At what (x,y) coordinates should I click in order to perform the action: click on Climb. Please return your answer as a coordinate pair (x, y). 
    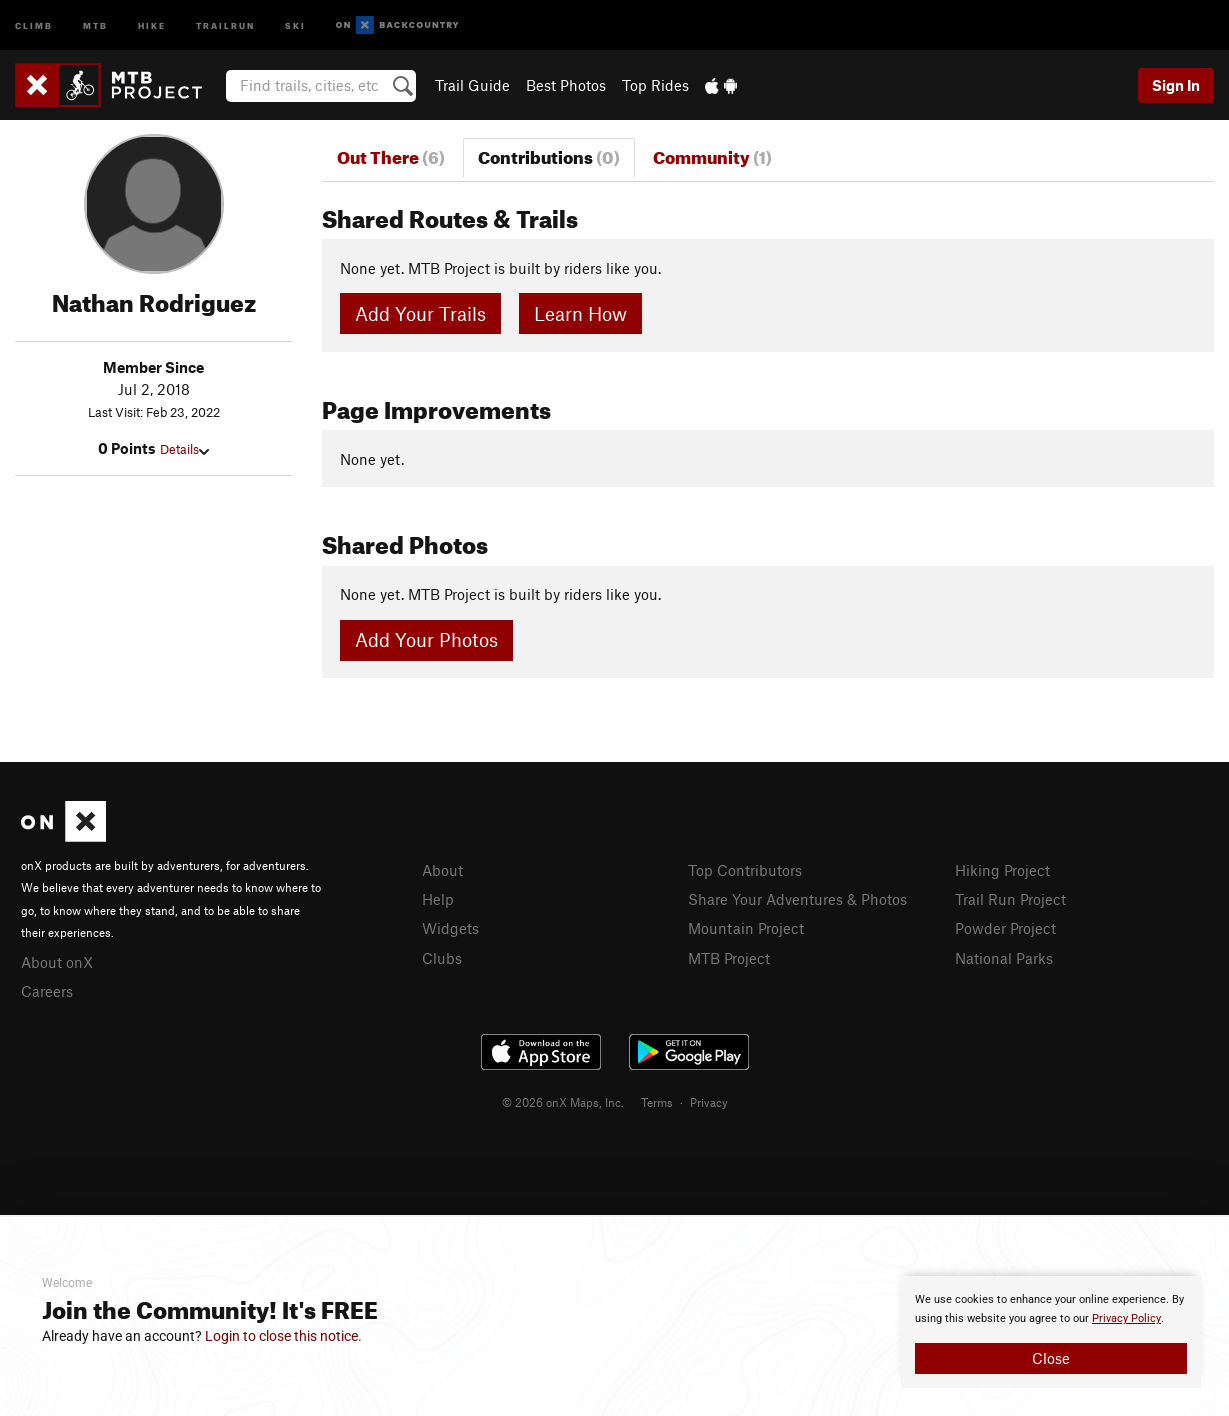
    Looking at the image, I should click on (34, 24).